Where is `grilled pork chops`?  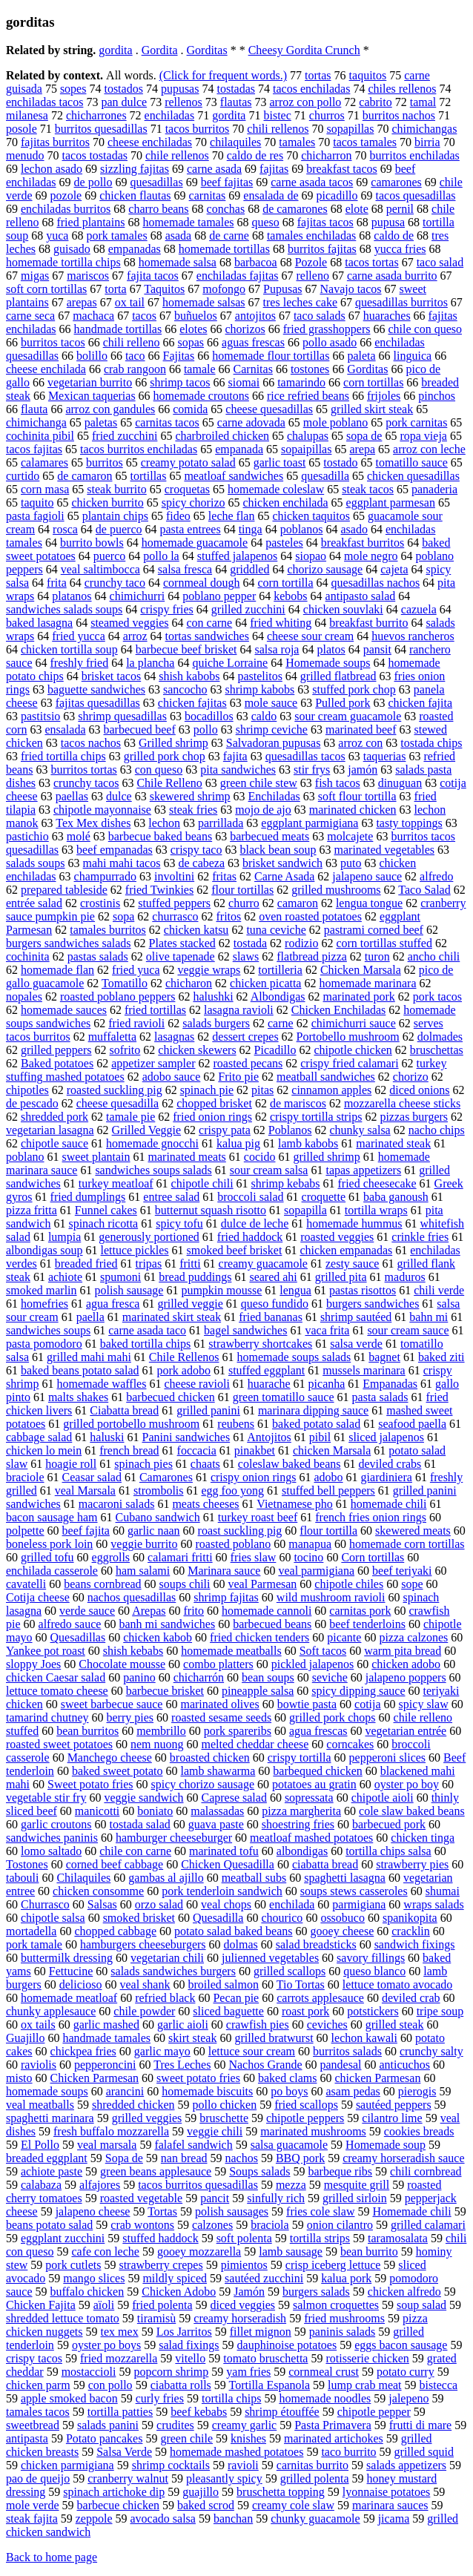 grilled pork chops is located at coordinates (332, 1717).